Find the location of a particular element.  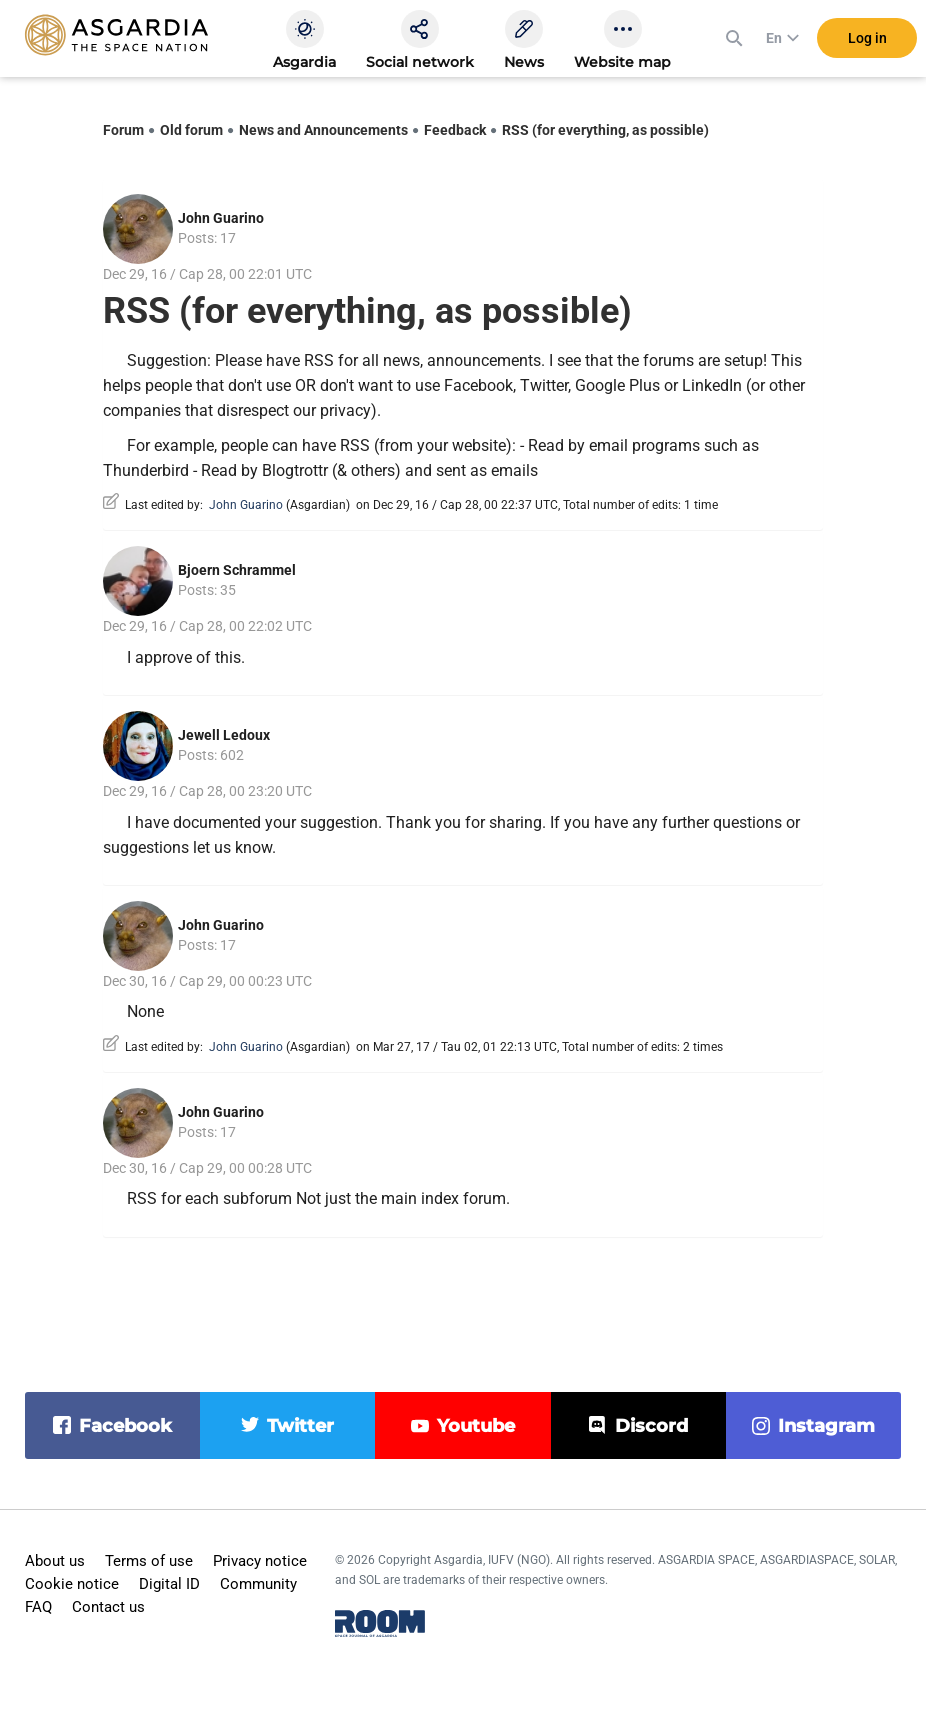

facebook is located at coordinates (125, 1426).